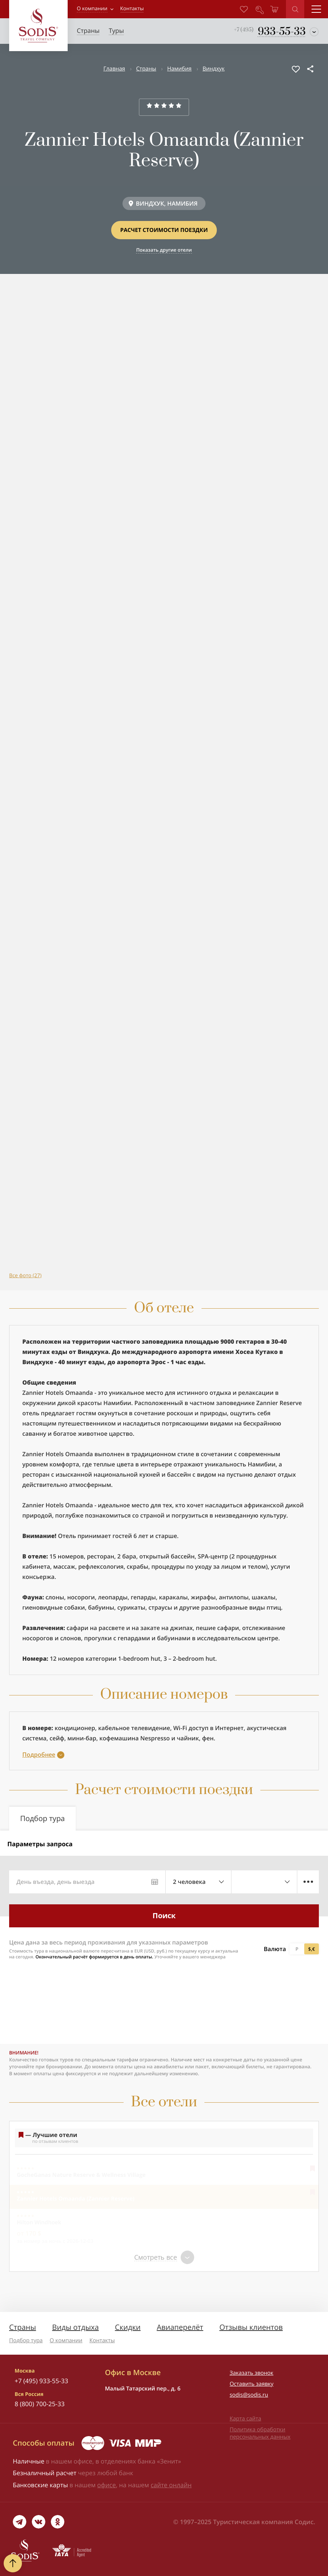 The image size is (328, 2576). What do you see at coordinates (245, 2418) in the screenshot?
I see `Карта сайта` at bounding box center [245, 2418].